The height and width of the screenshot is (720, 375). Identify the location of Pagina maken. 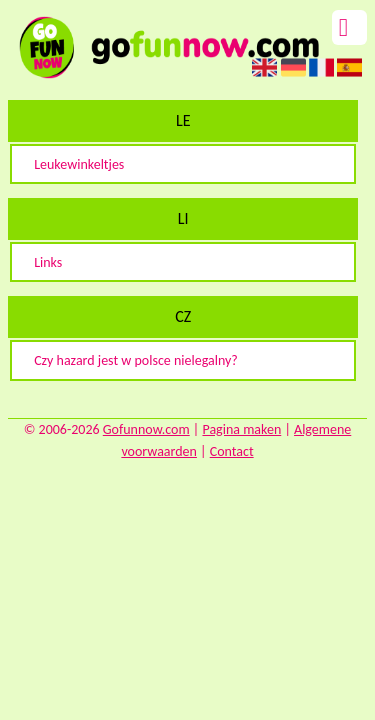
(241, 429).